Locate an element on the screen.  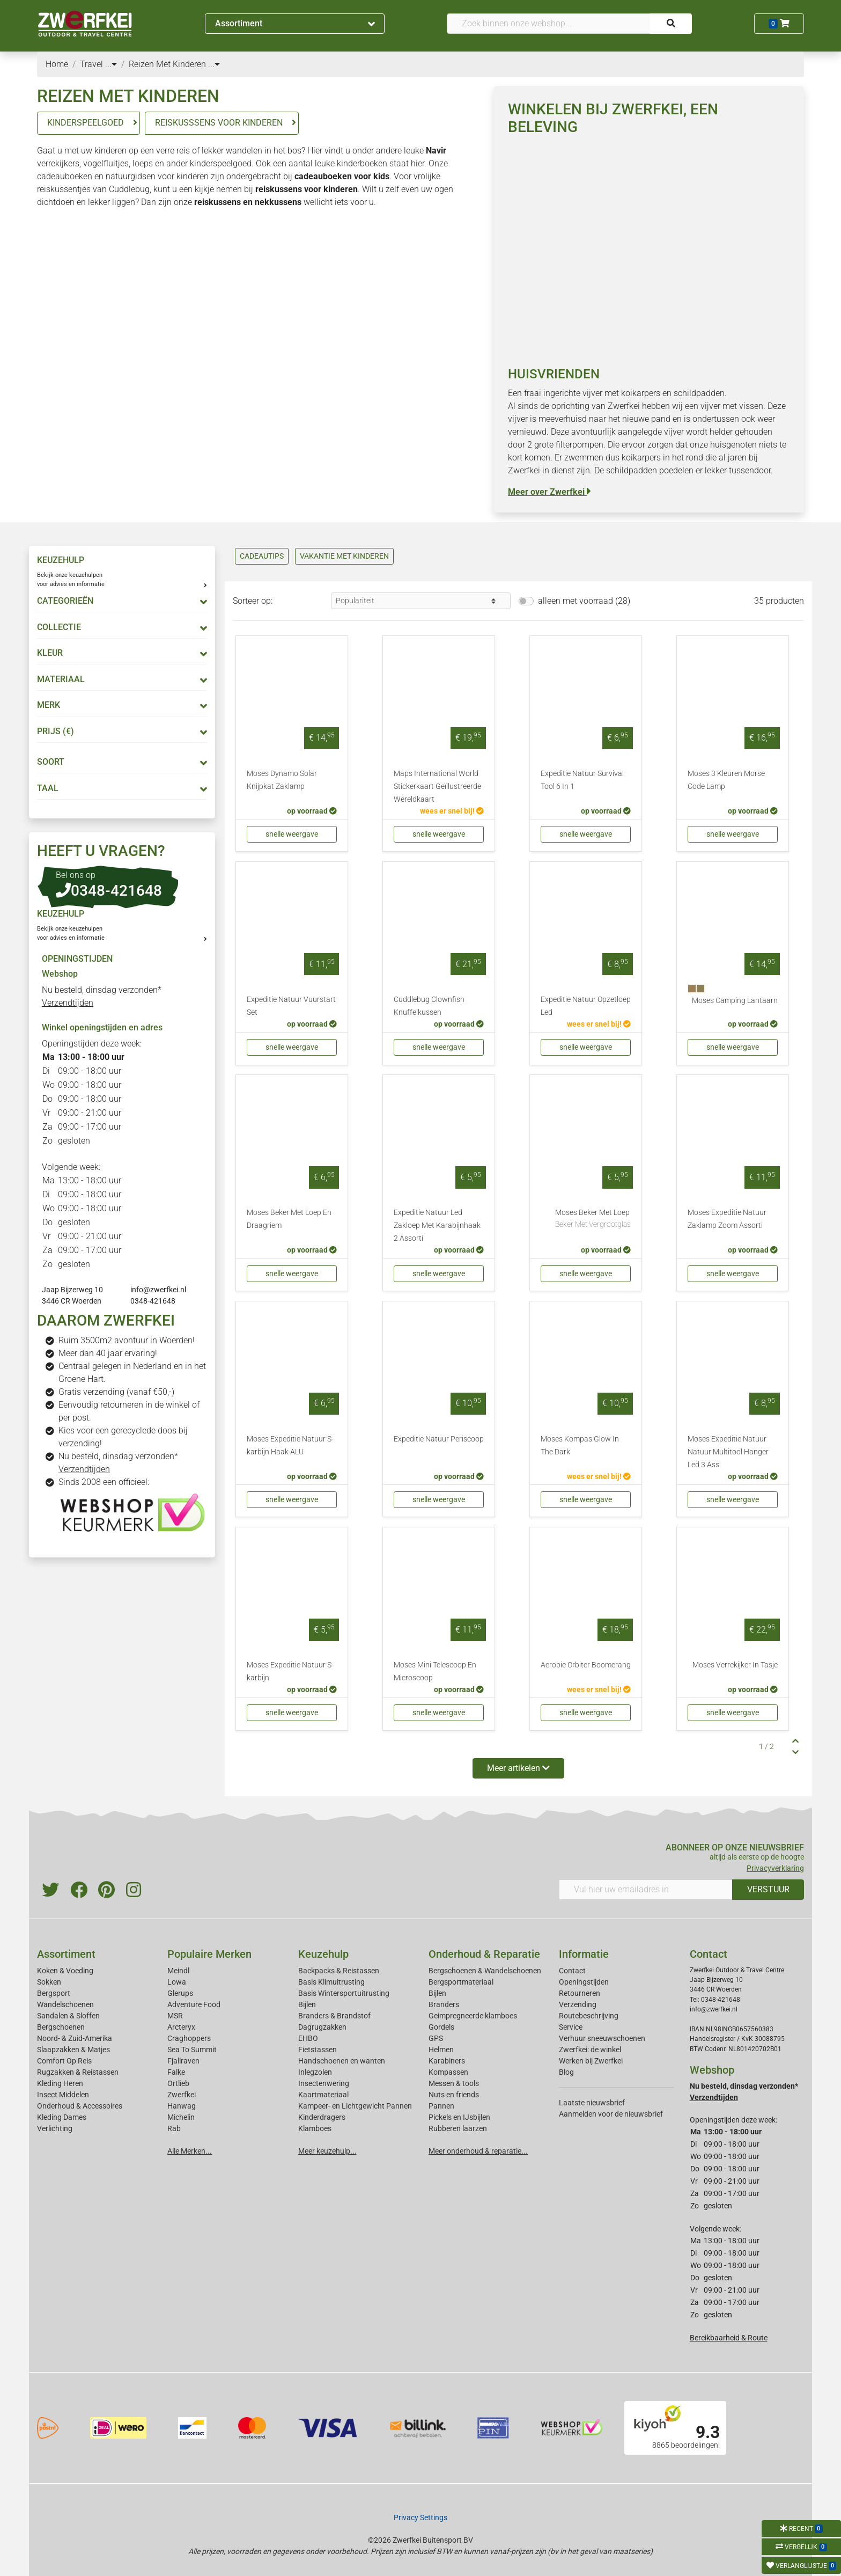
Cuddlebug Clownfish Knuffelkussen is located at coordinates (429, 1006).